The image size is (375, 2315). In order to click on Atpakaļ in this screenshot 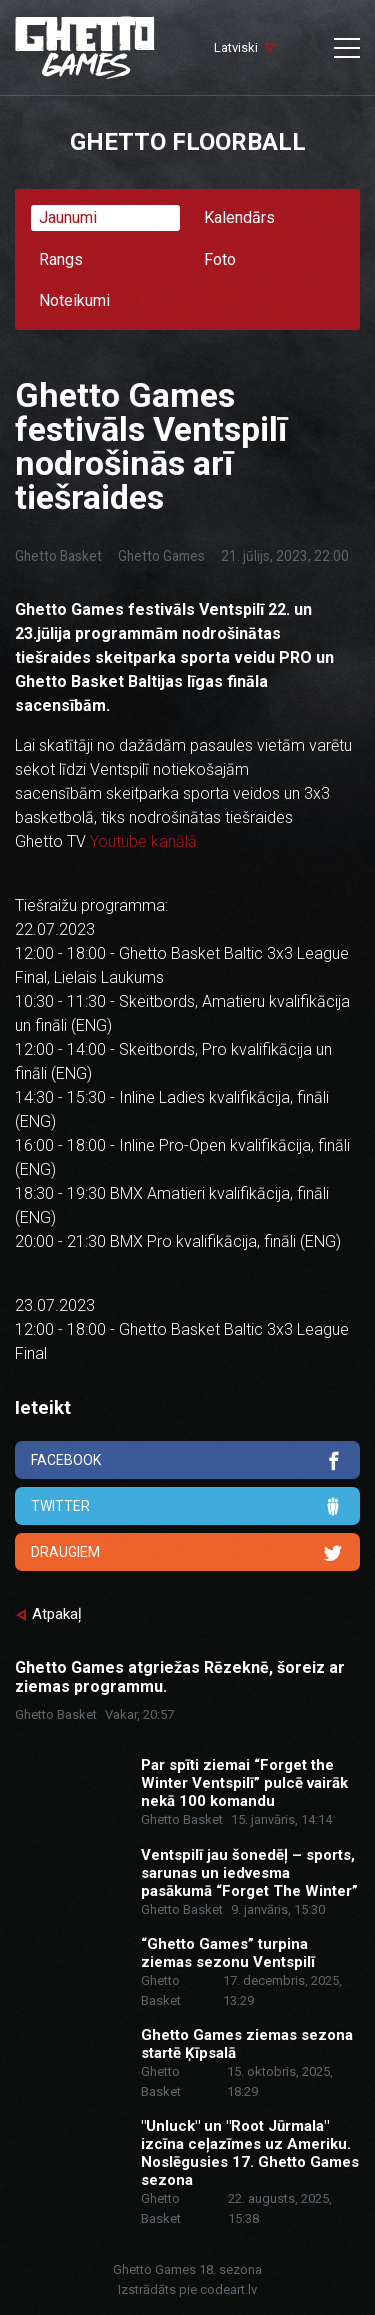, I will do `click(57, 1614)`.